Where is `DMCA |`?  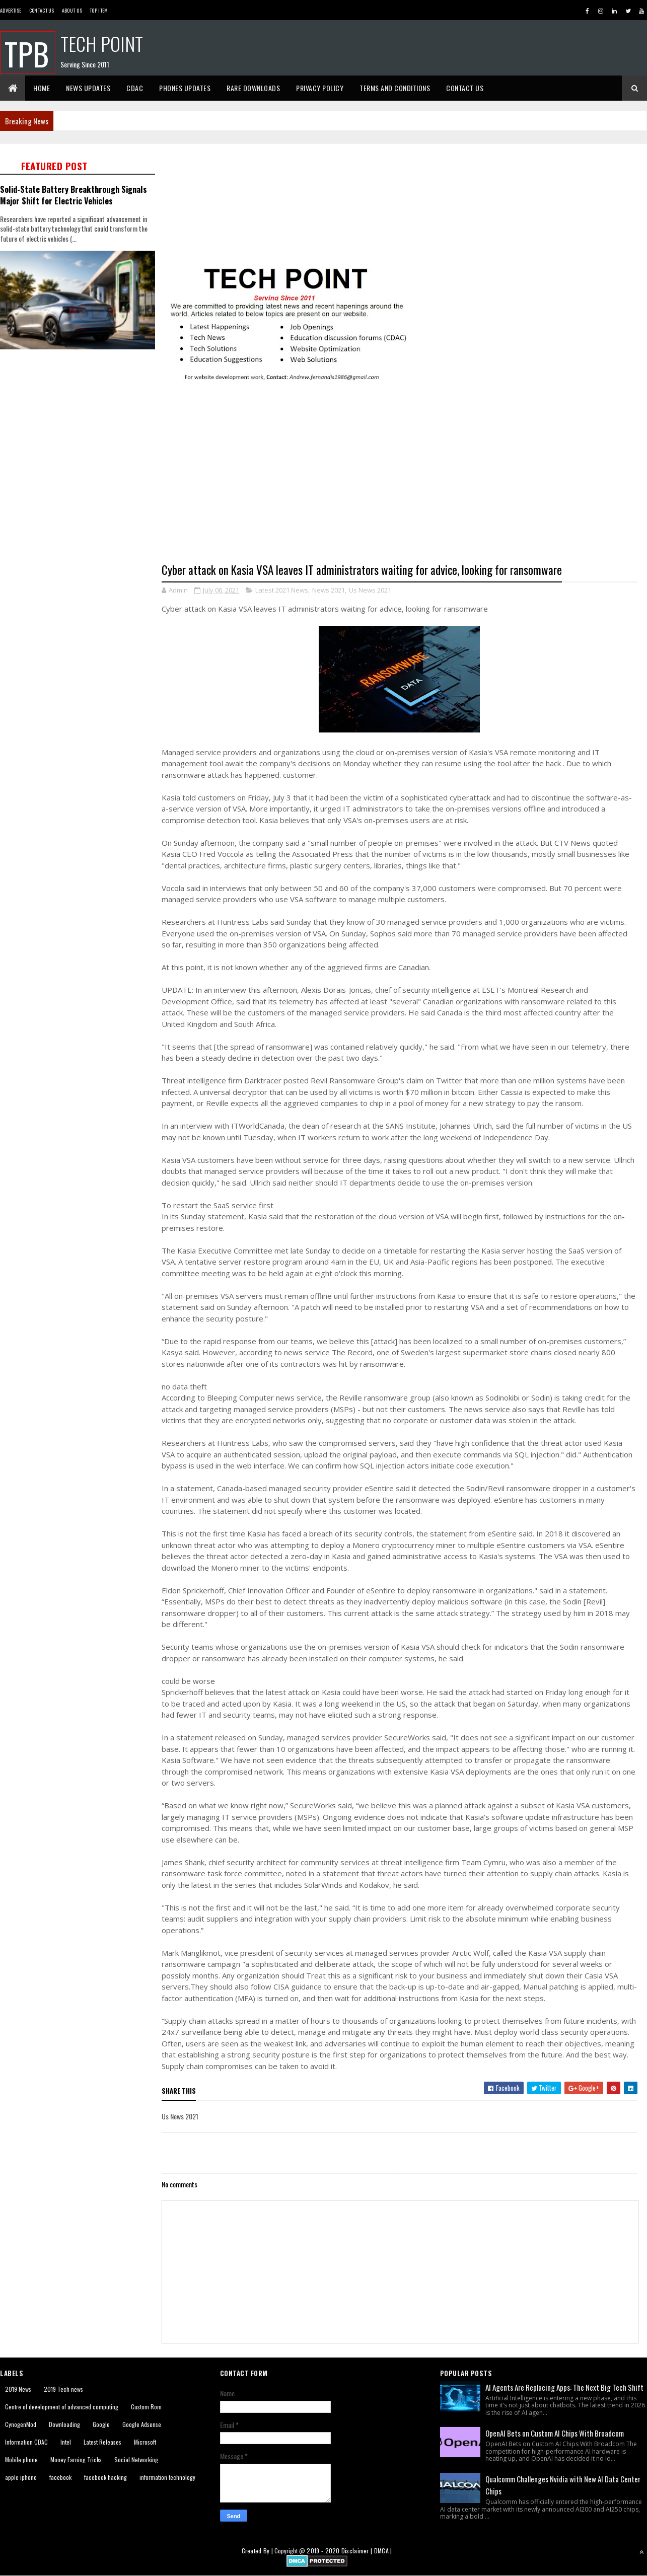
DMCA | is located at coordinates (383, 2550).